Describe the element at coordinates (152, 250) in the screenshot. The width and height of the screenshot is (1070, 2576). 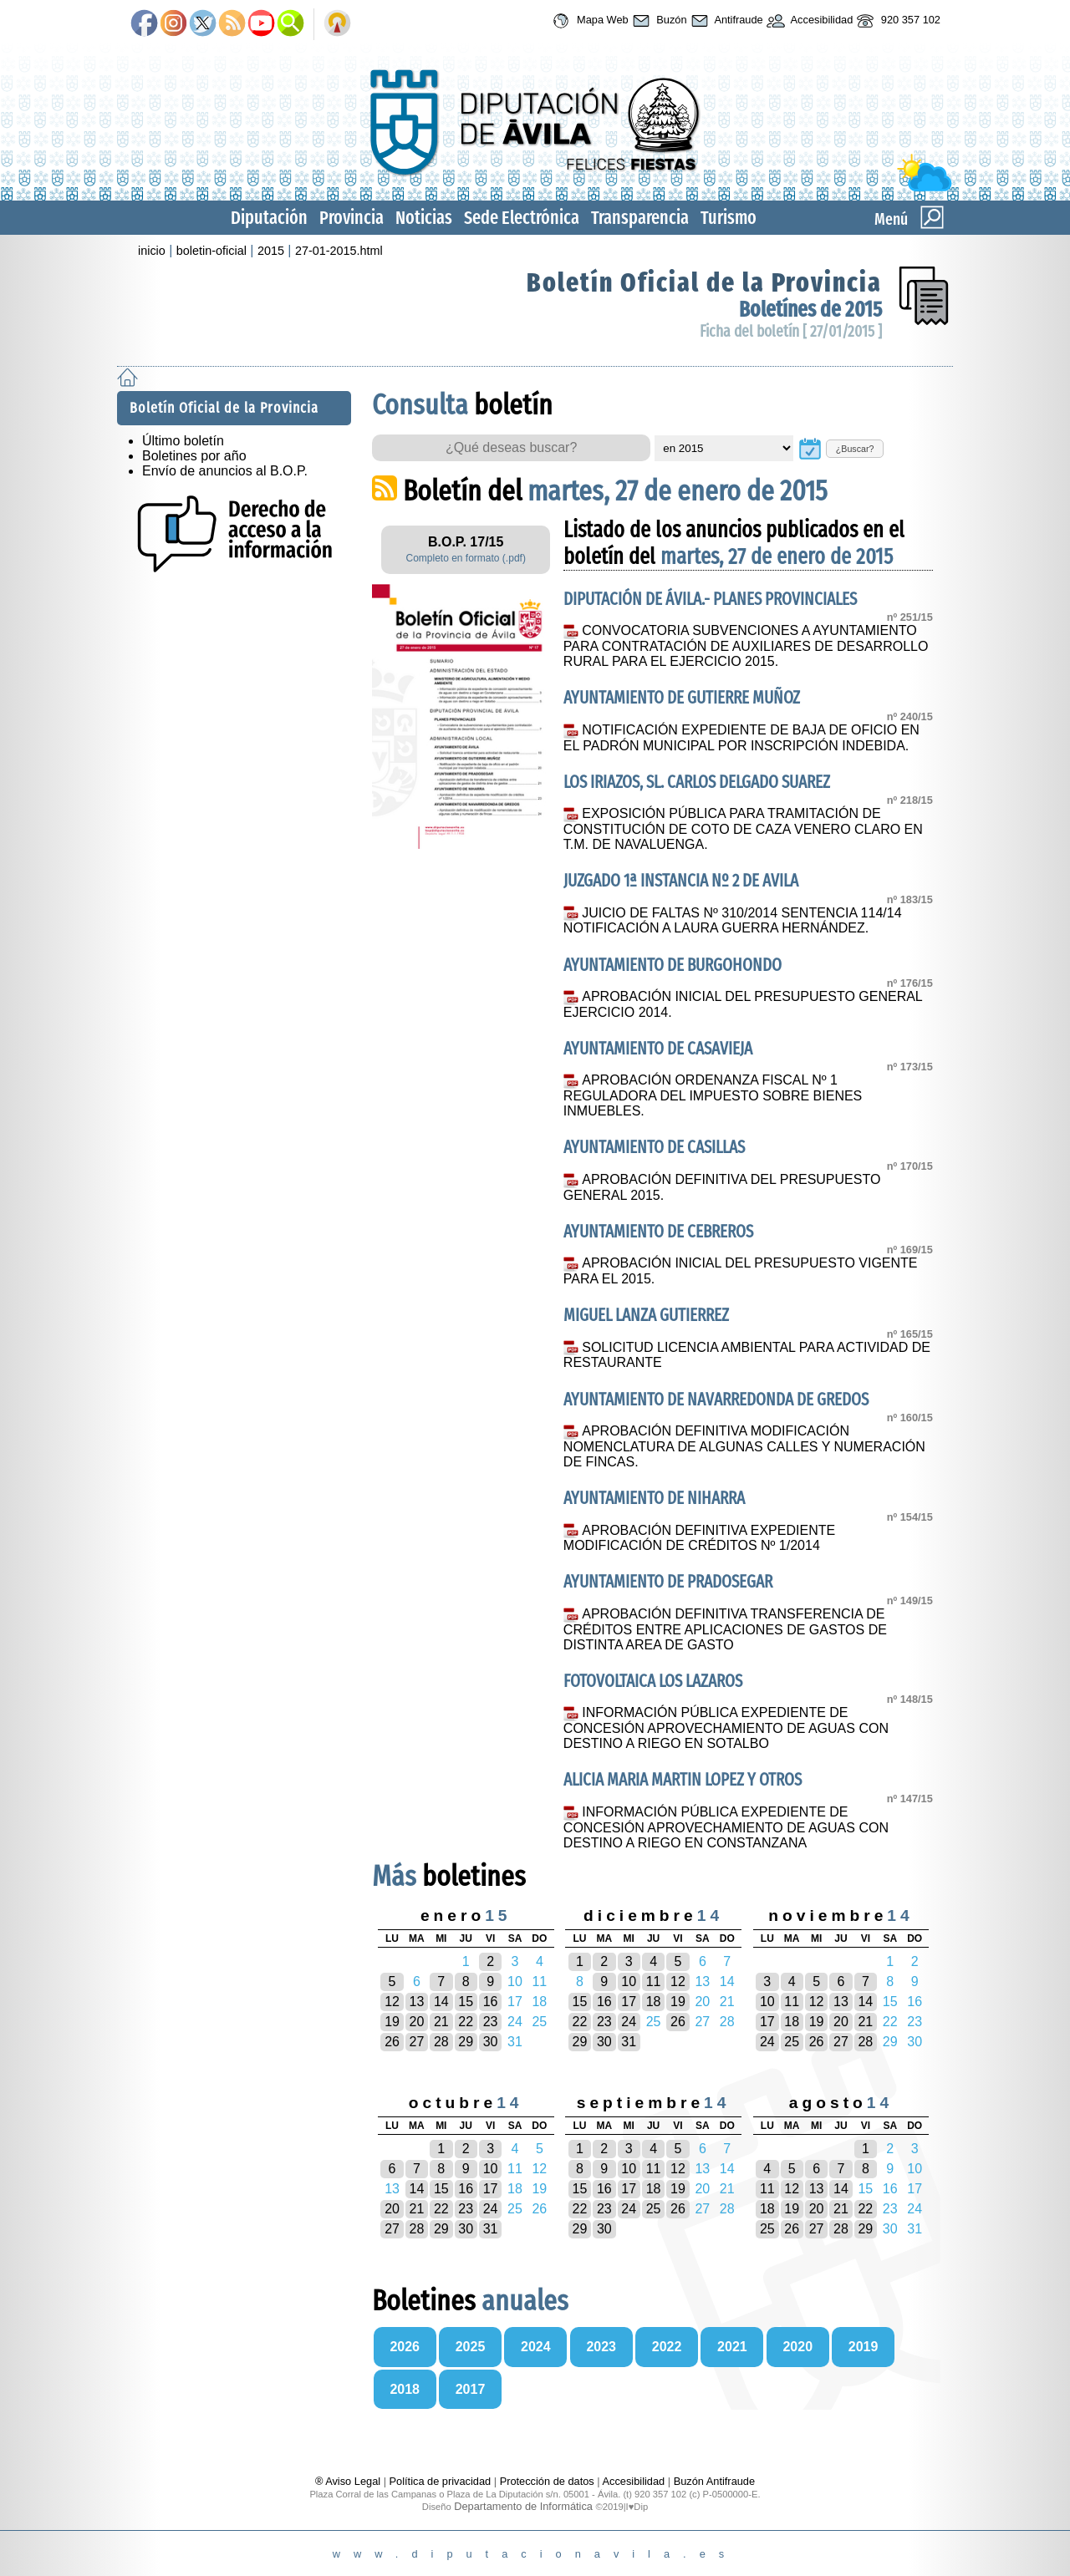
I see `inicio` at that location.